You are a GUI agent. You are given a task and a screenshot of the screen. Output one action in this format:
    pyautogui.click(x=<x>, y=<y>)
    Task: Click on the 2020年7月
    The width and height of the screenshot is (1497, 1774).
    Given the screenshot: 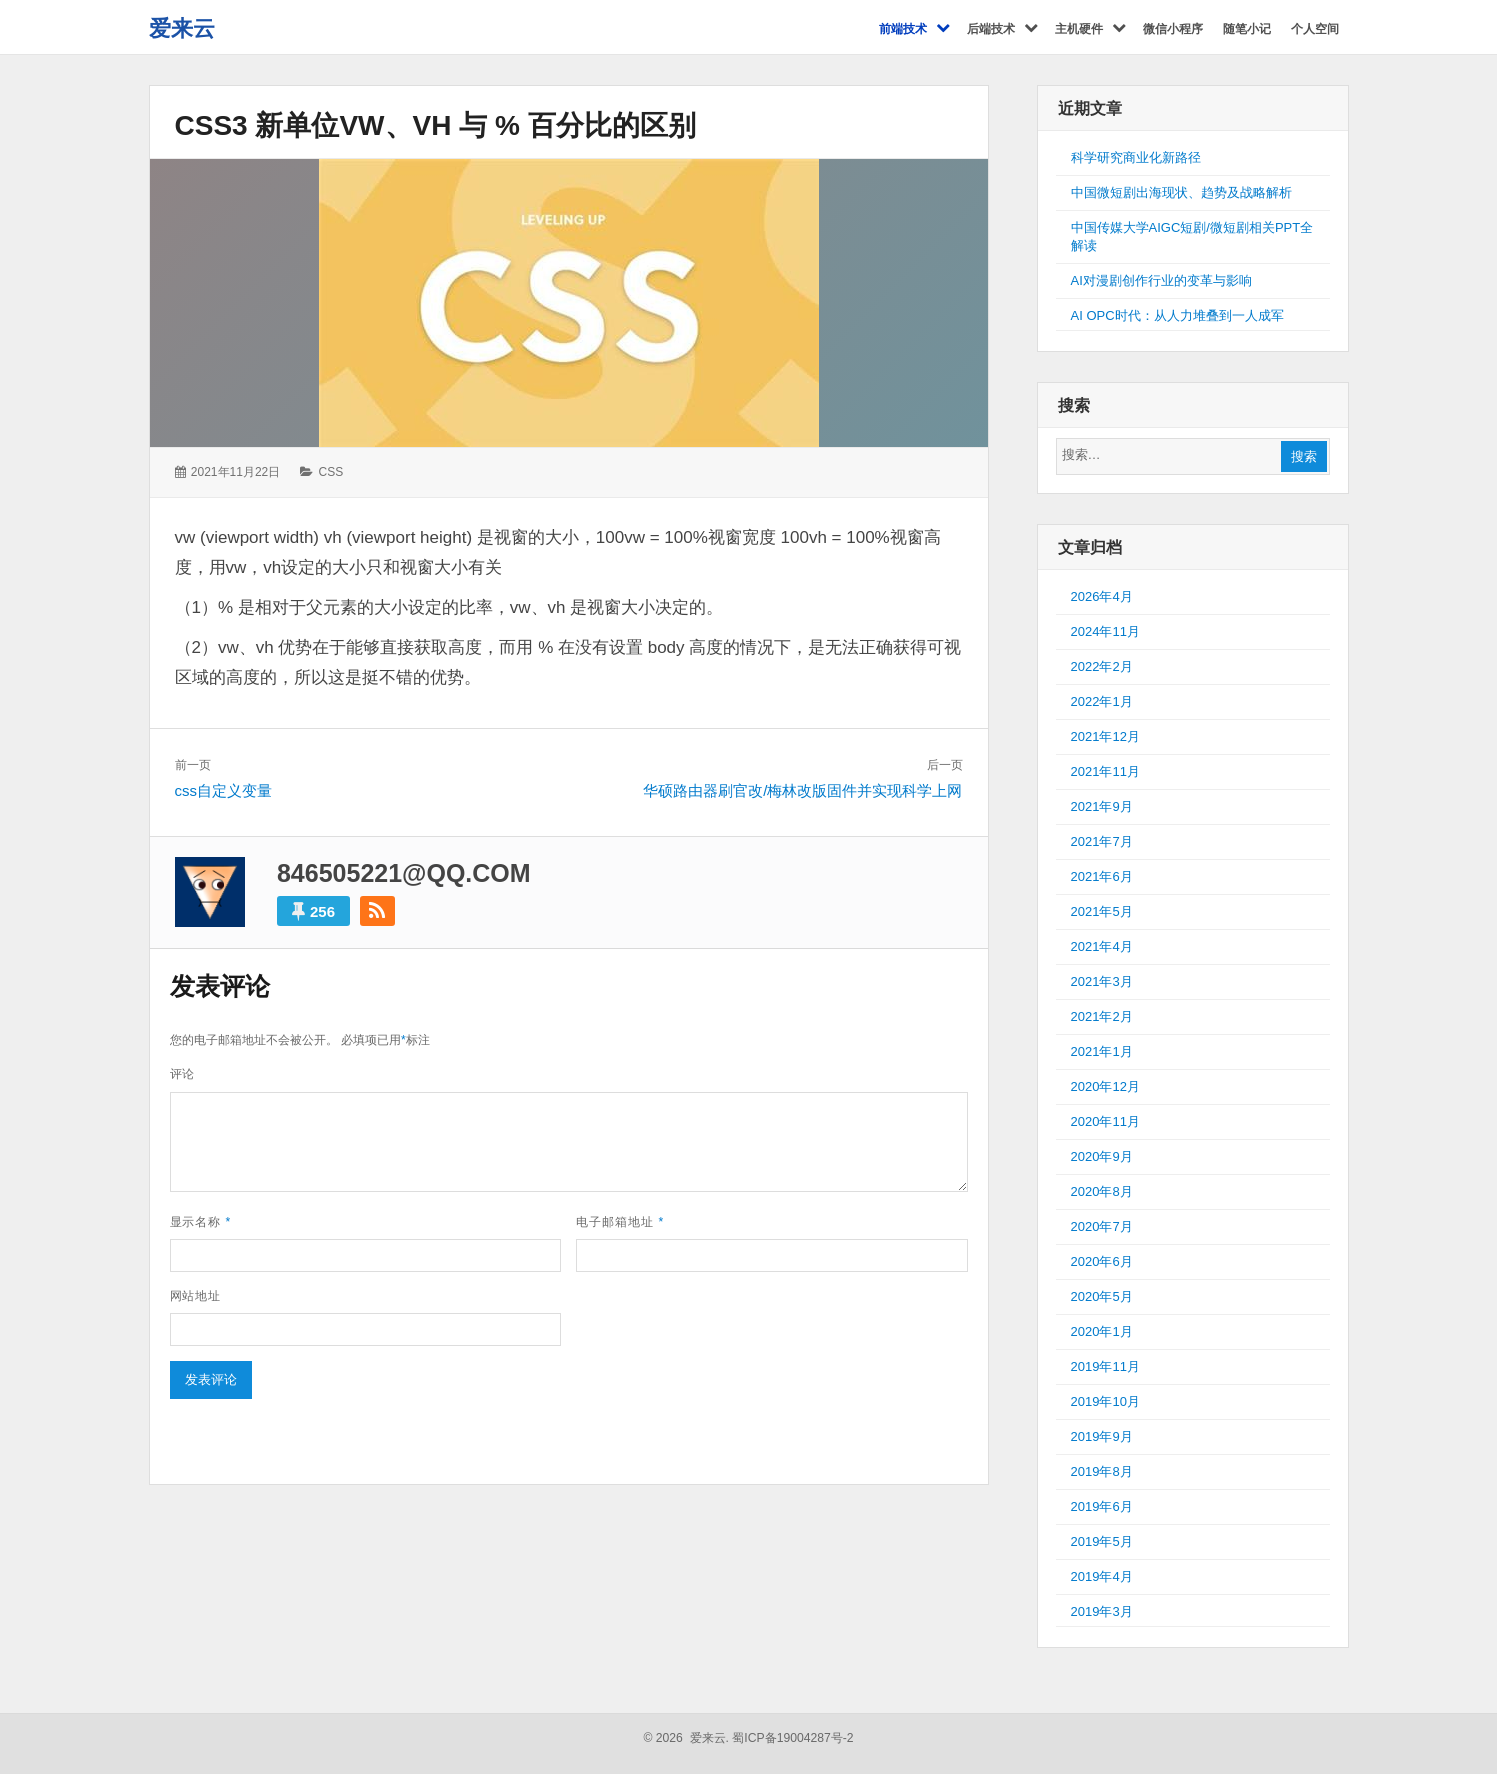 What is the action you would take?
    pyautogui.click(x=1102, y=1226)
    